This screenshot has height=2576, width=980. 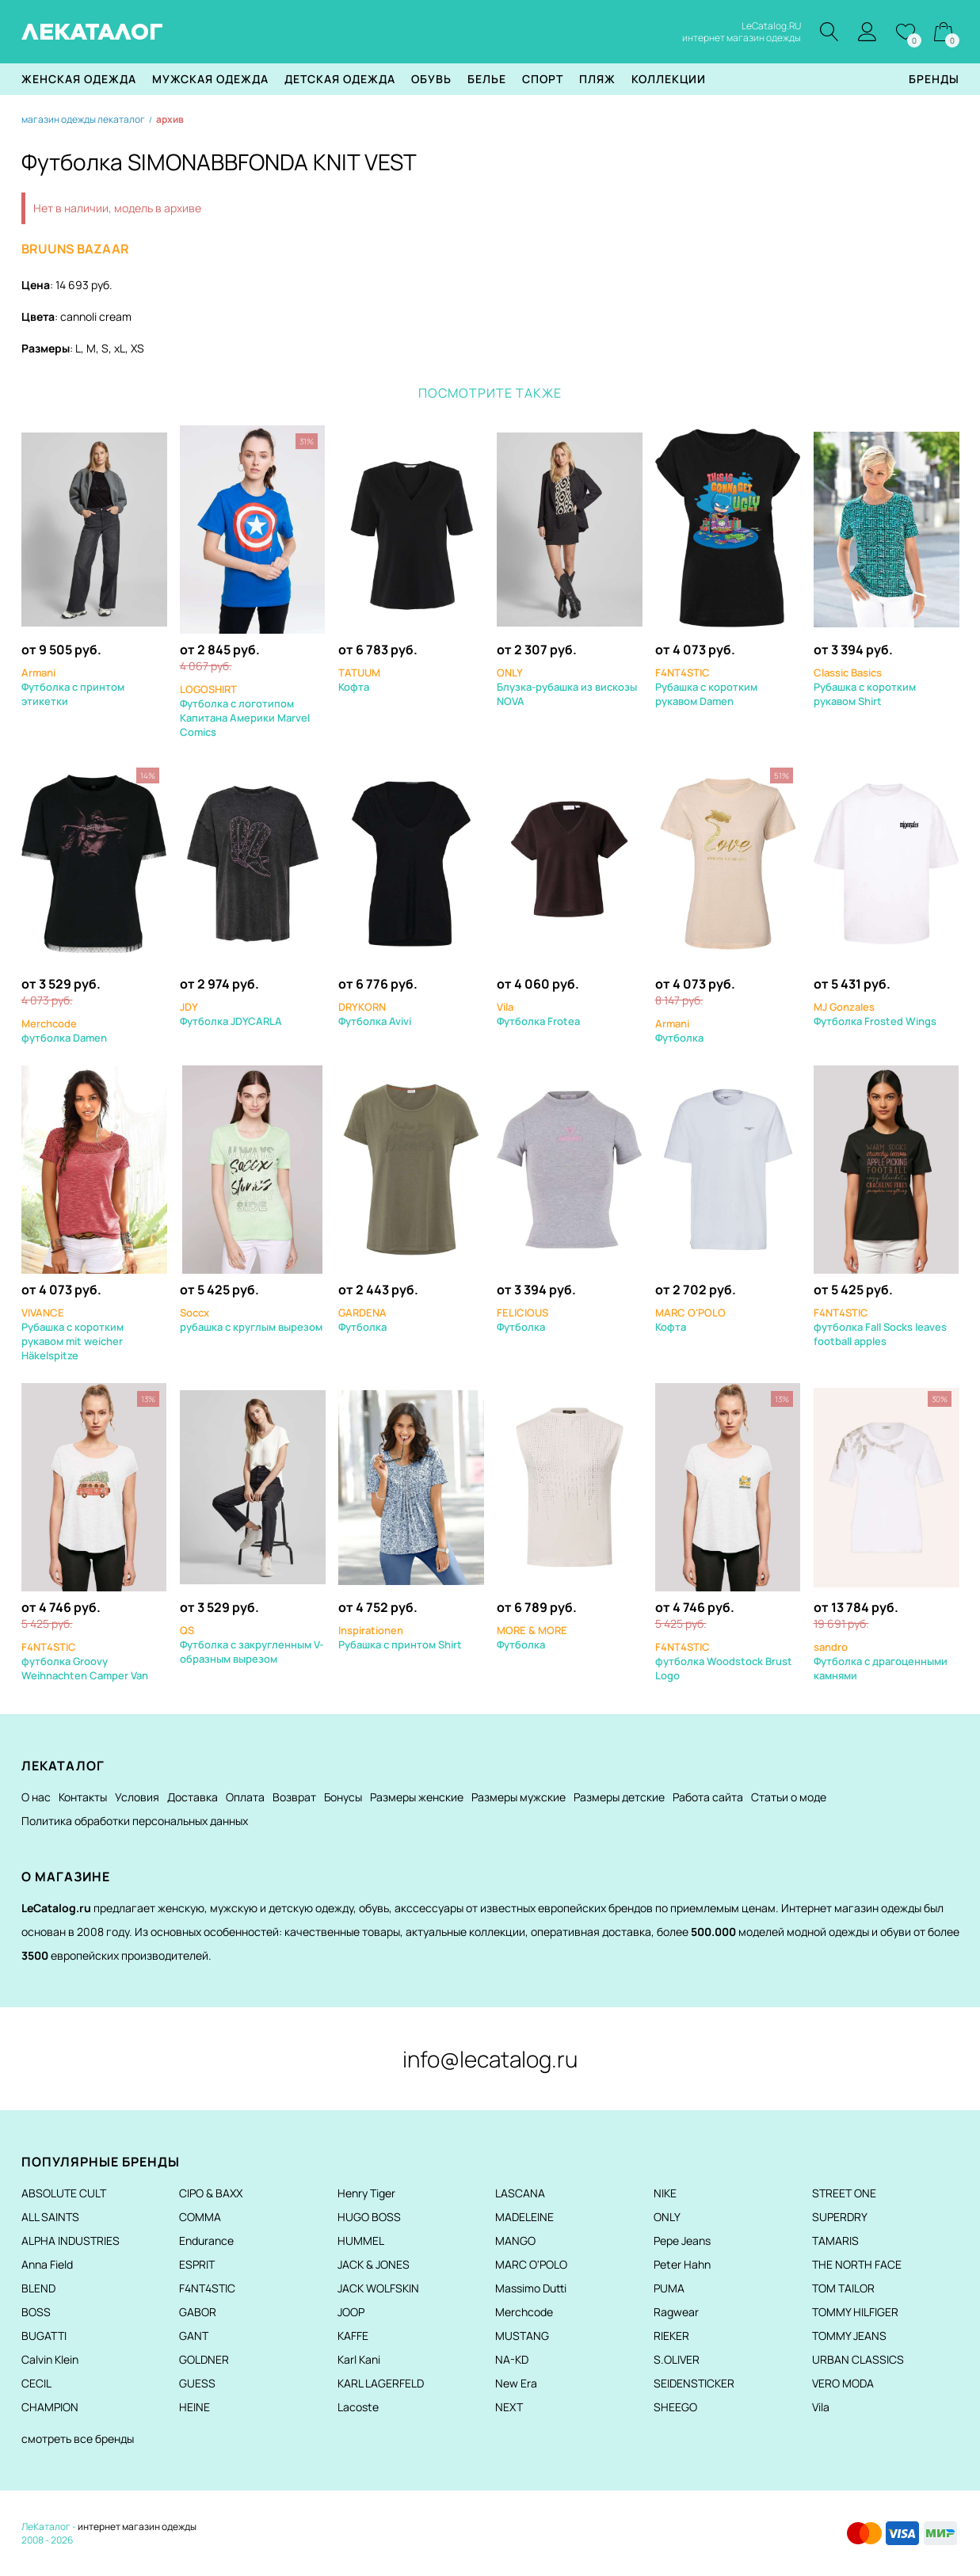 What do you see at coordinates (682, 2264) in the screenshot?
I see `Peter Hahn` at bounding box center [682, 2264].